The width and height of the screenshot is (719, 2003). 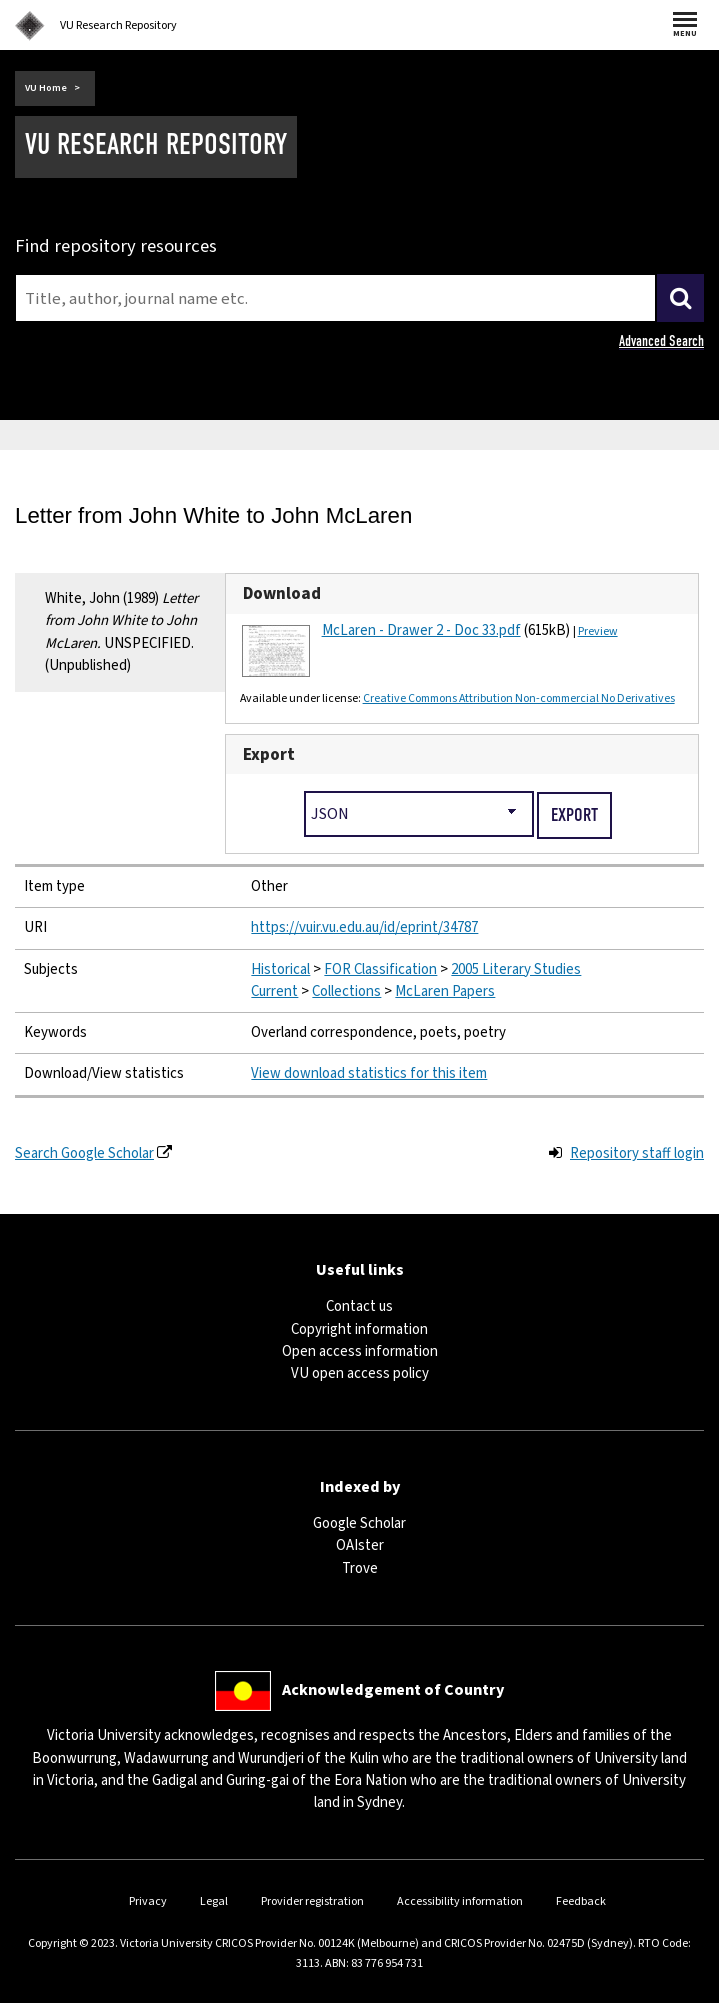 I want to click on Historical, so click(x=280, y=969).